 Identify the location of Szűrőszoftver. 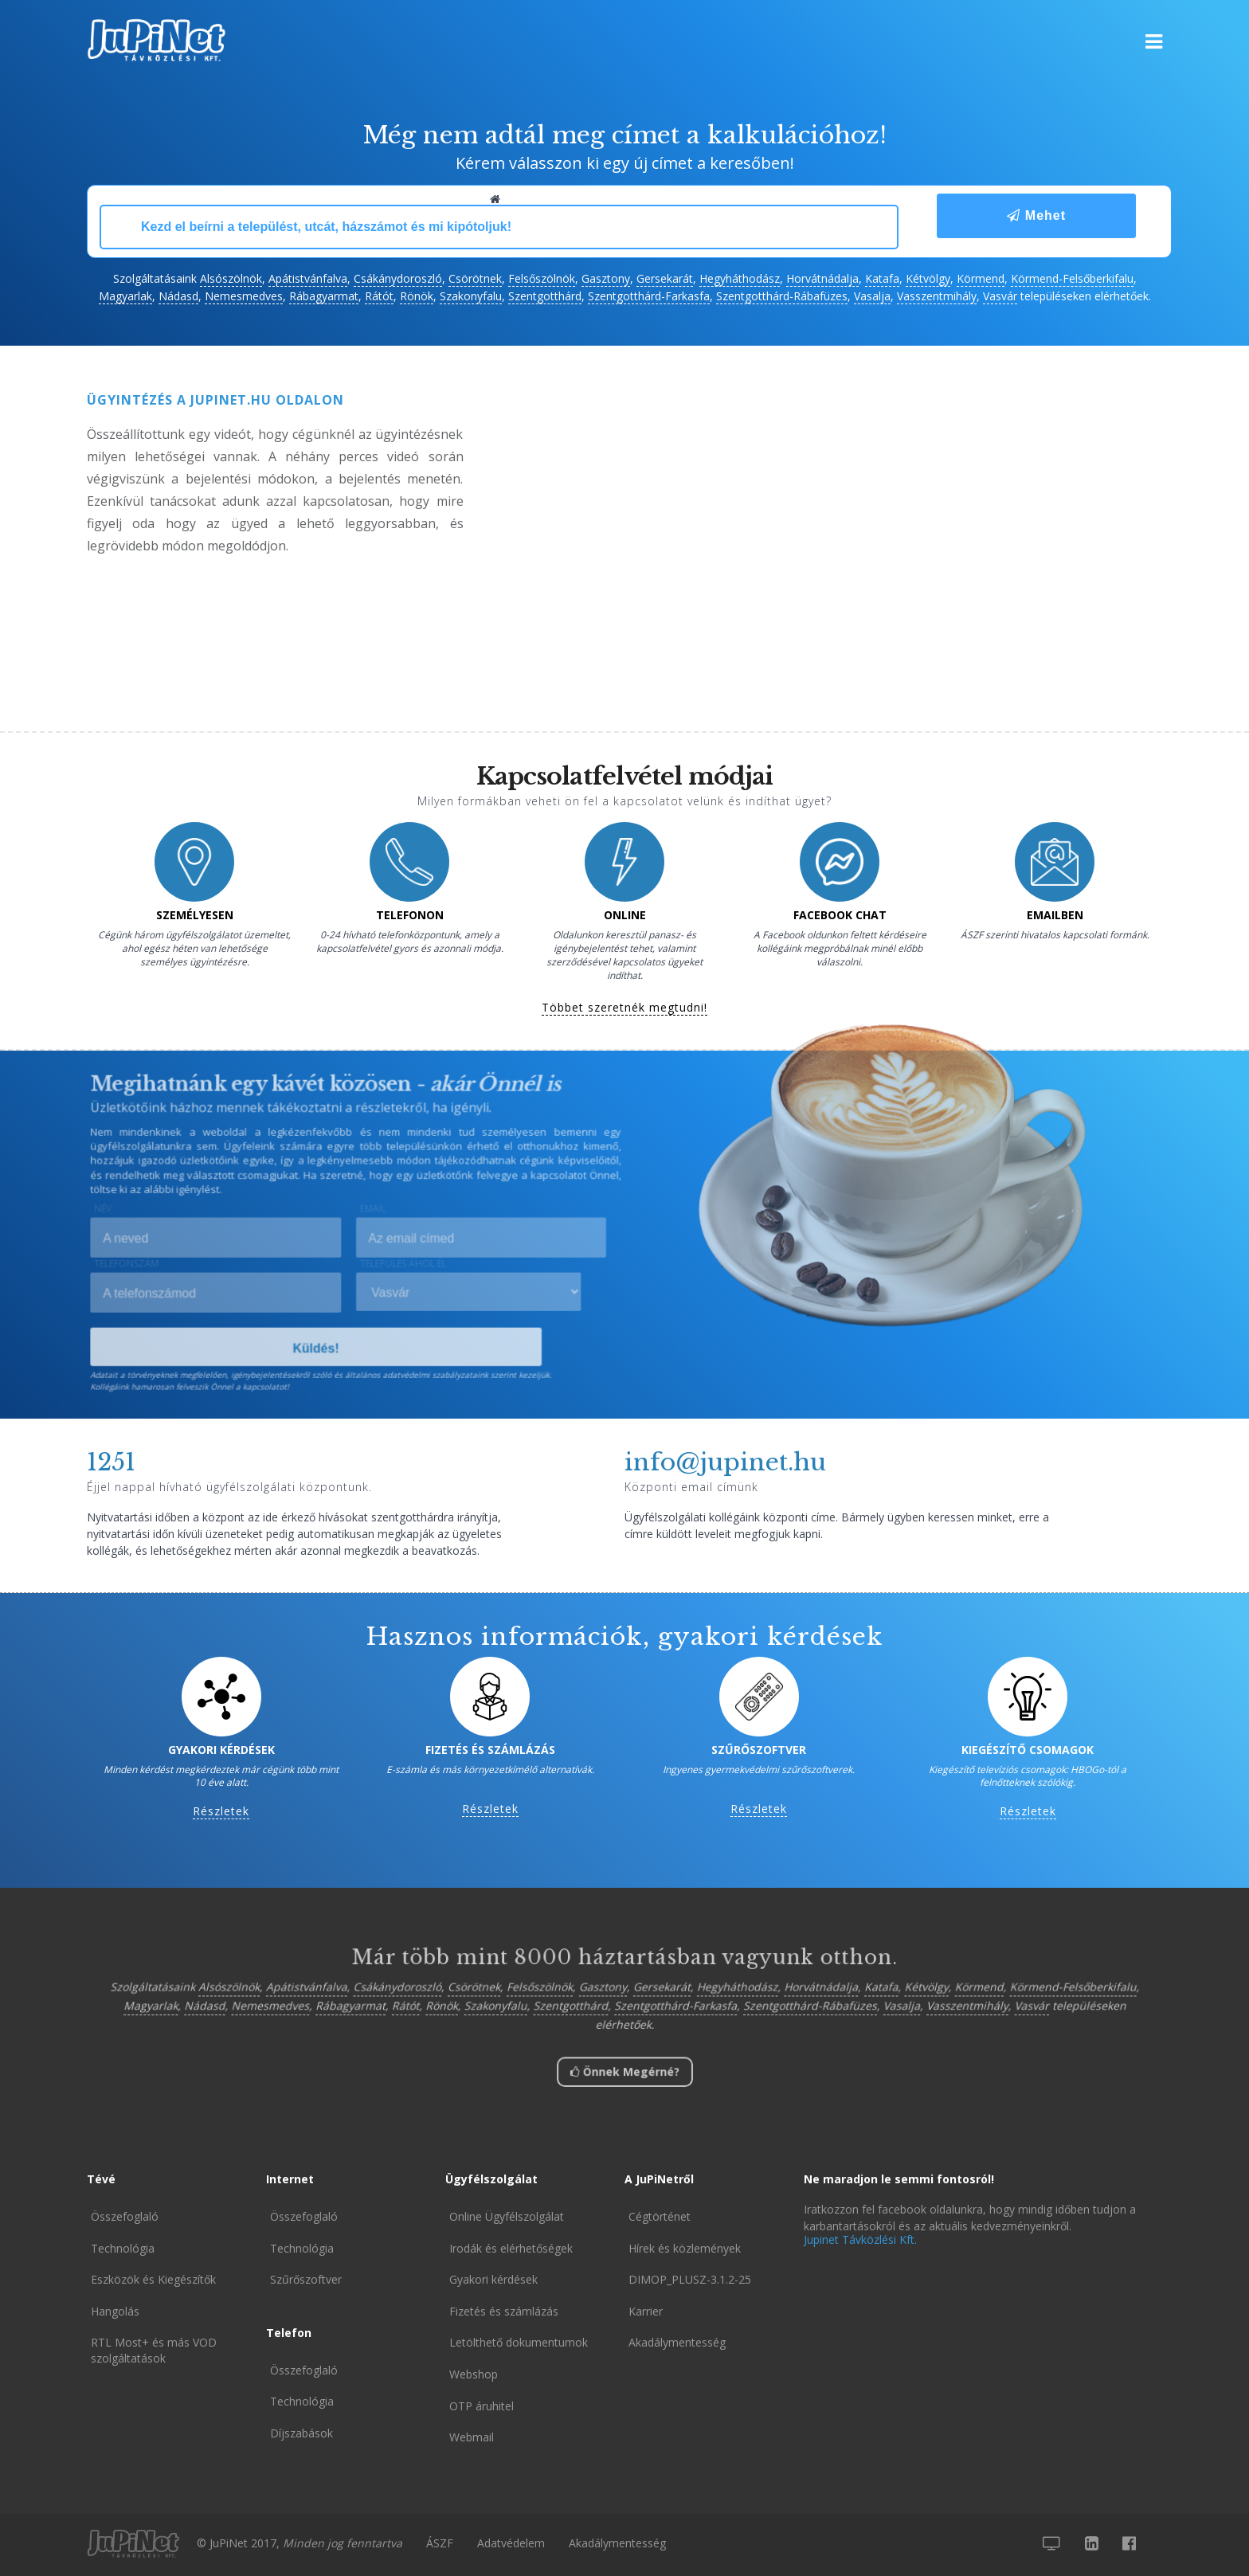
(306, 2279).